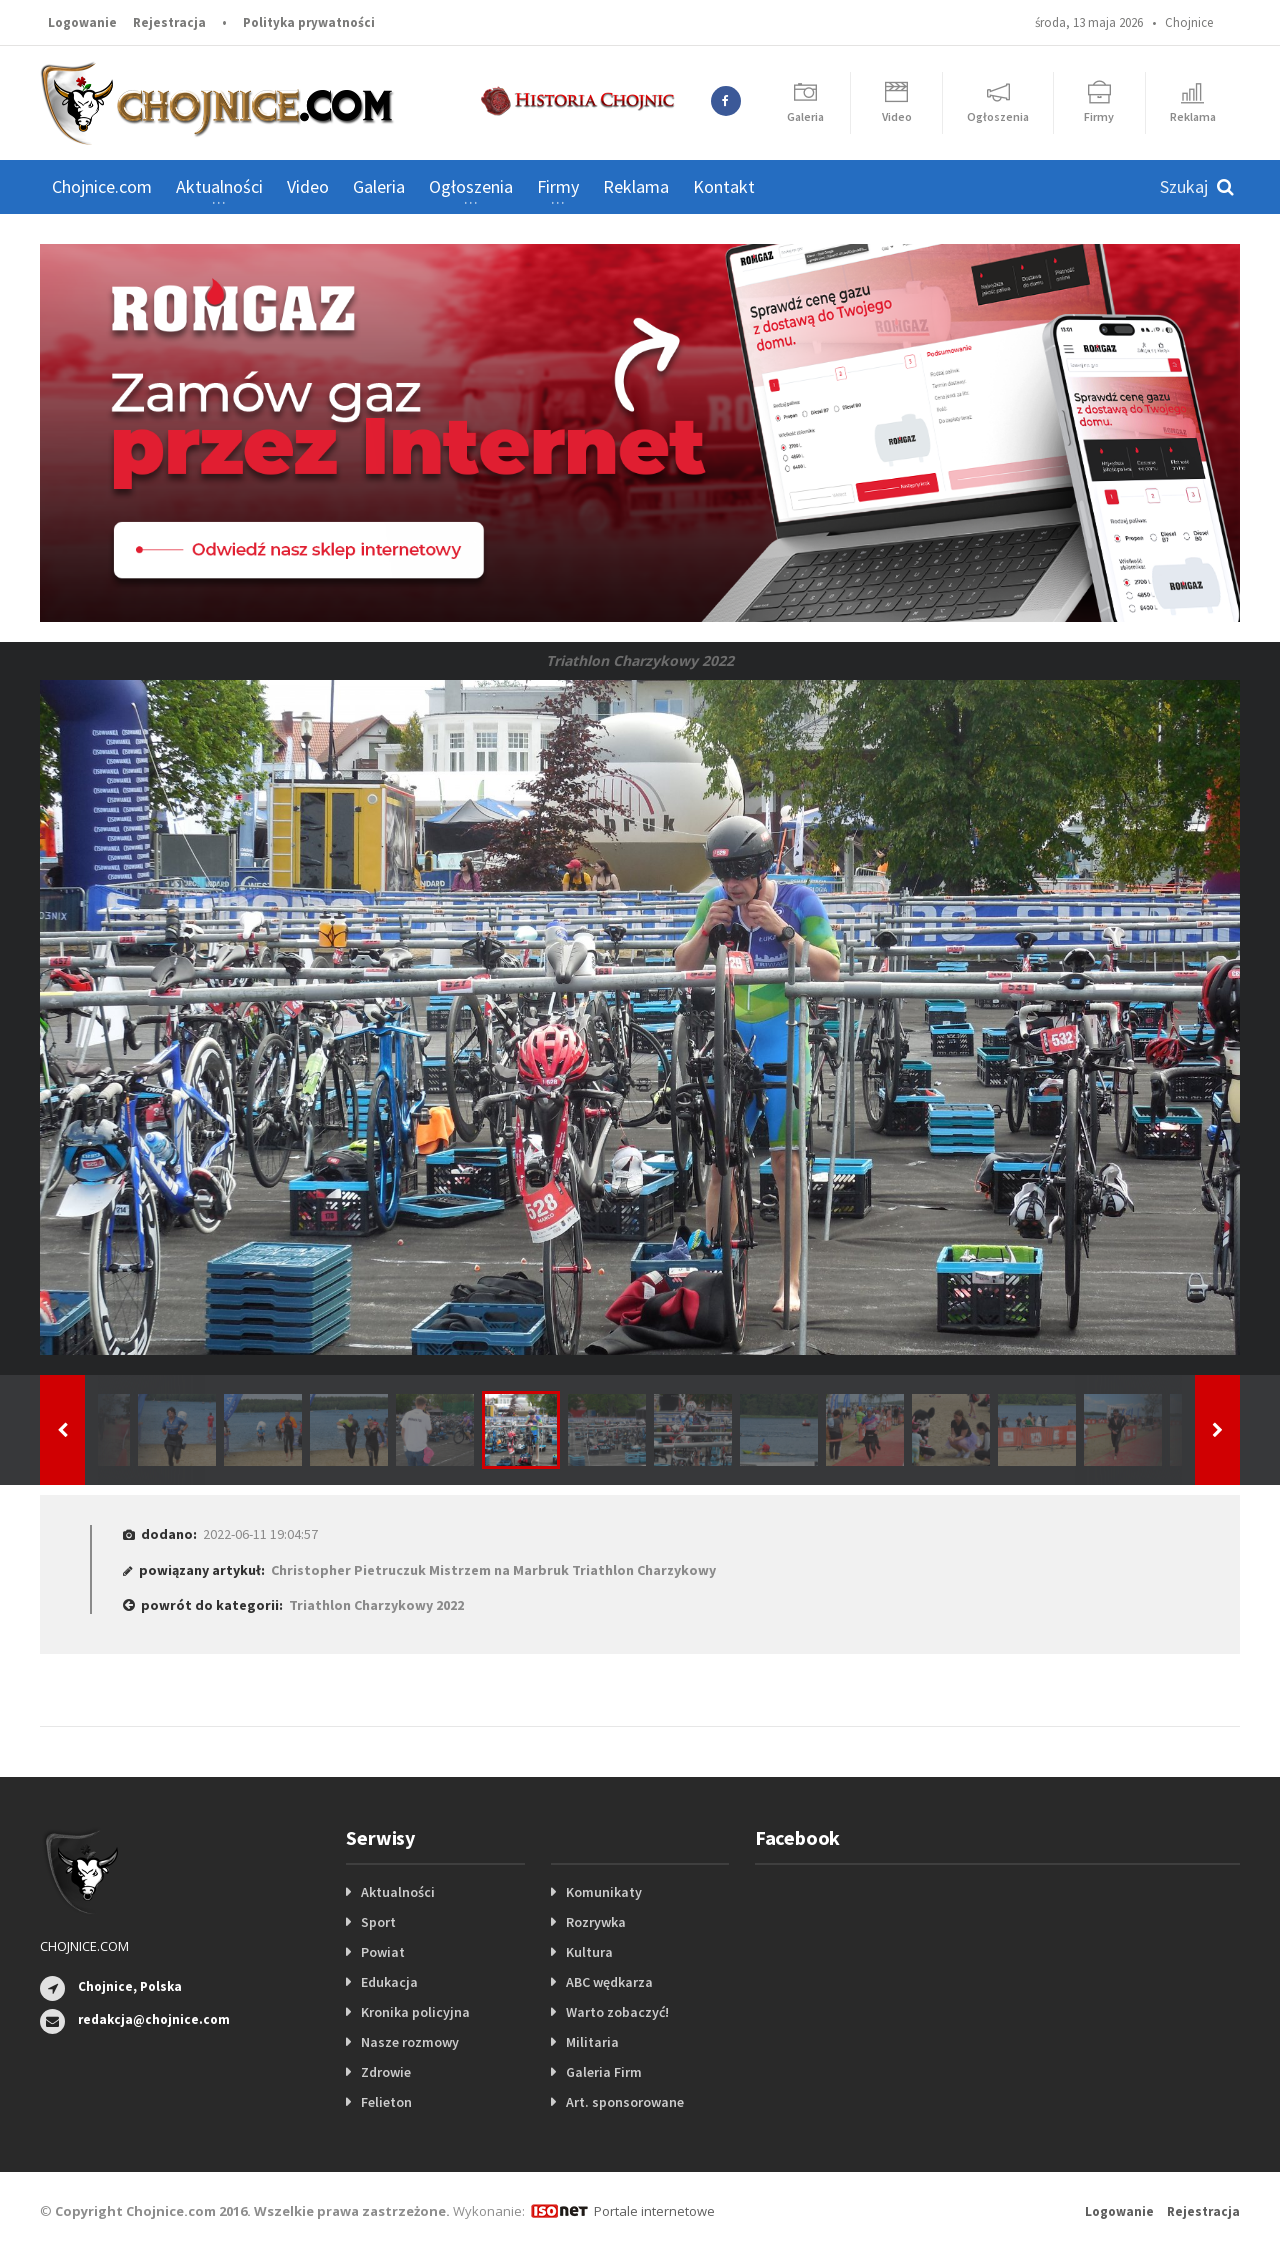 The width and height of the screenshot is (1280, 2251). What do you see at coordinates (309, 22) in the screenshot?
I see `Polityka prywatności` at bounding box center [309, 22].